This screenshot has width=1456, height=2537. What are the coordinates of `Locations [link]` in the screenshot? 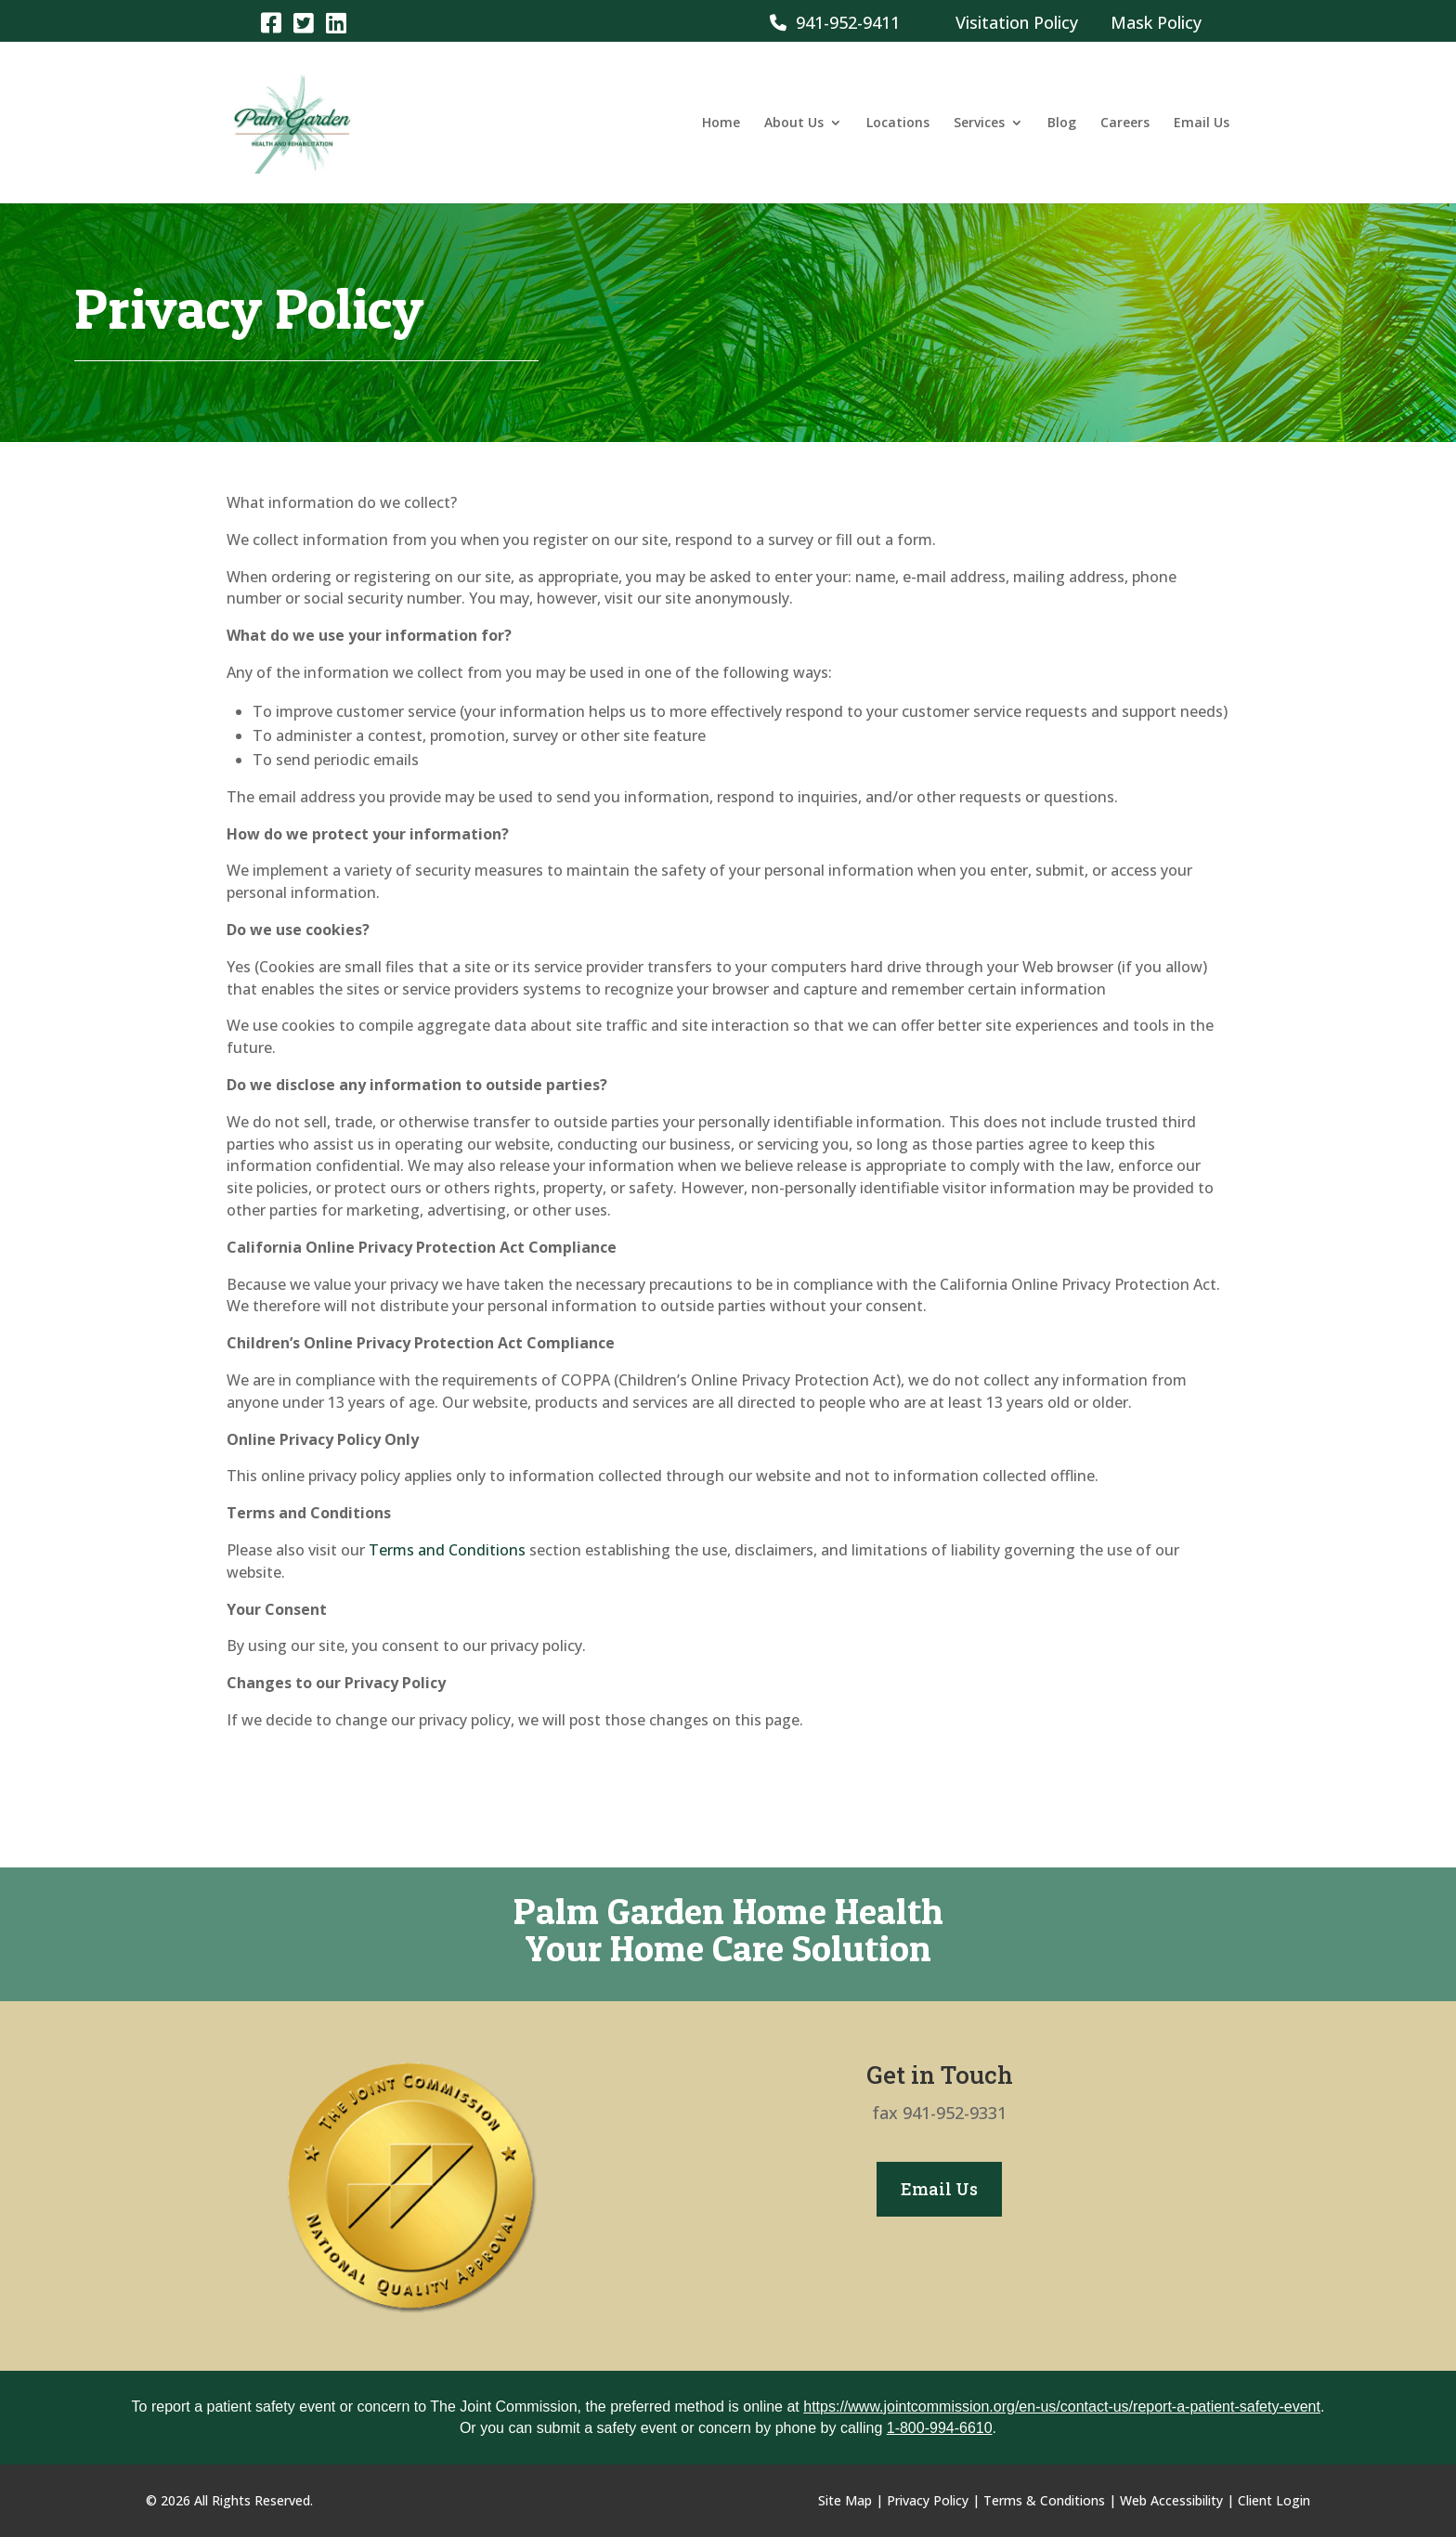 It's located at (898, 123).